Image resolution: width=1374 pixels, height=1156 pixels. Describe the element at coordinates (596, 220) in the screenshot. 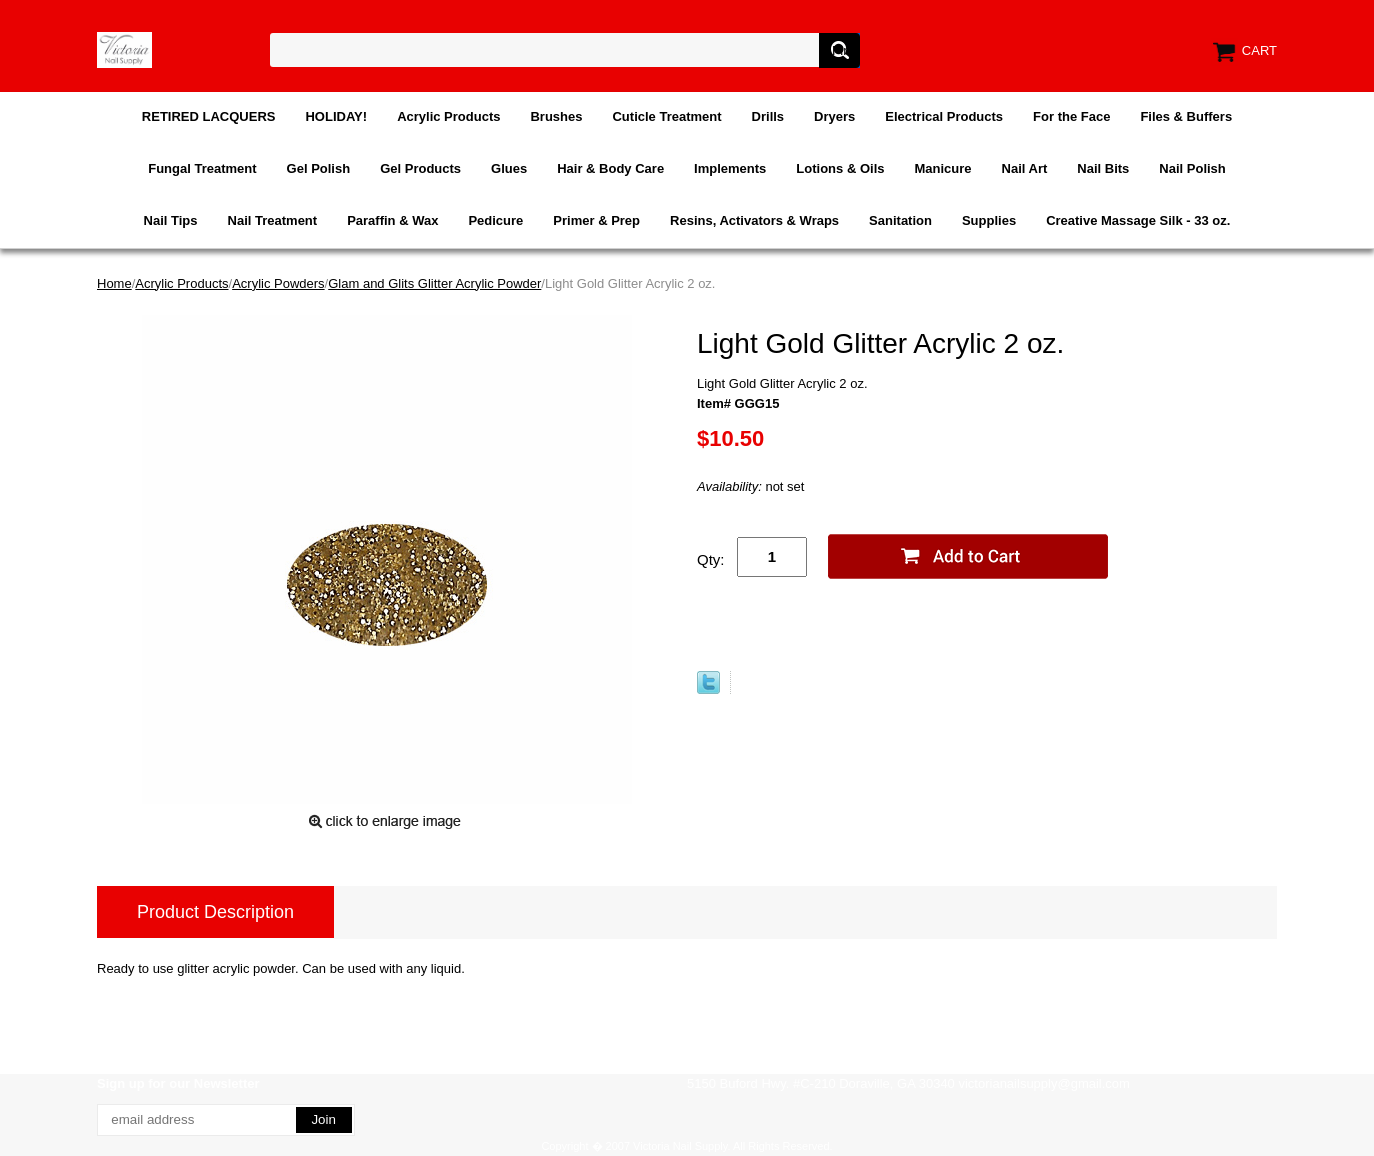

I see `Primer & Prep` at that location.